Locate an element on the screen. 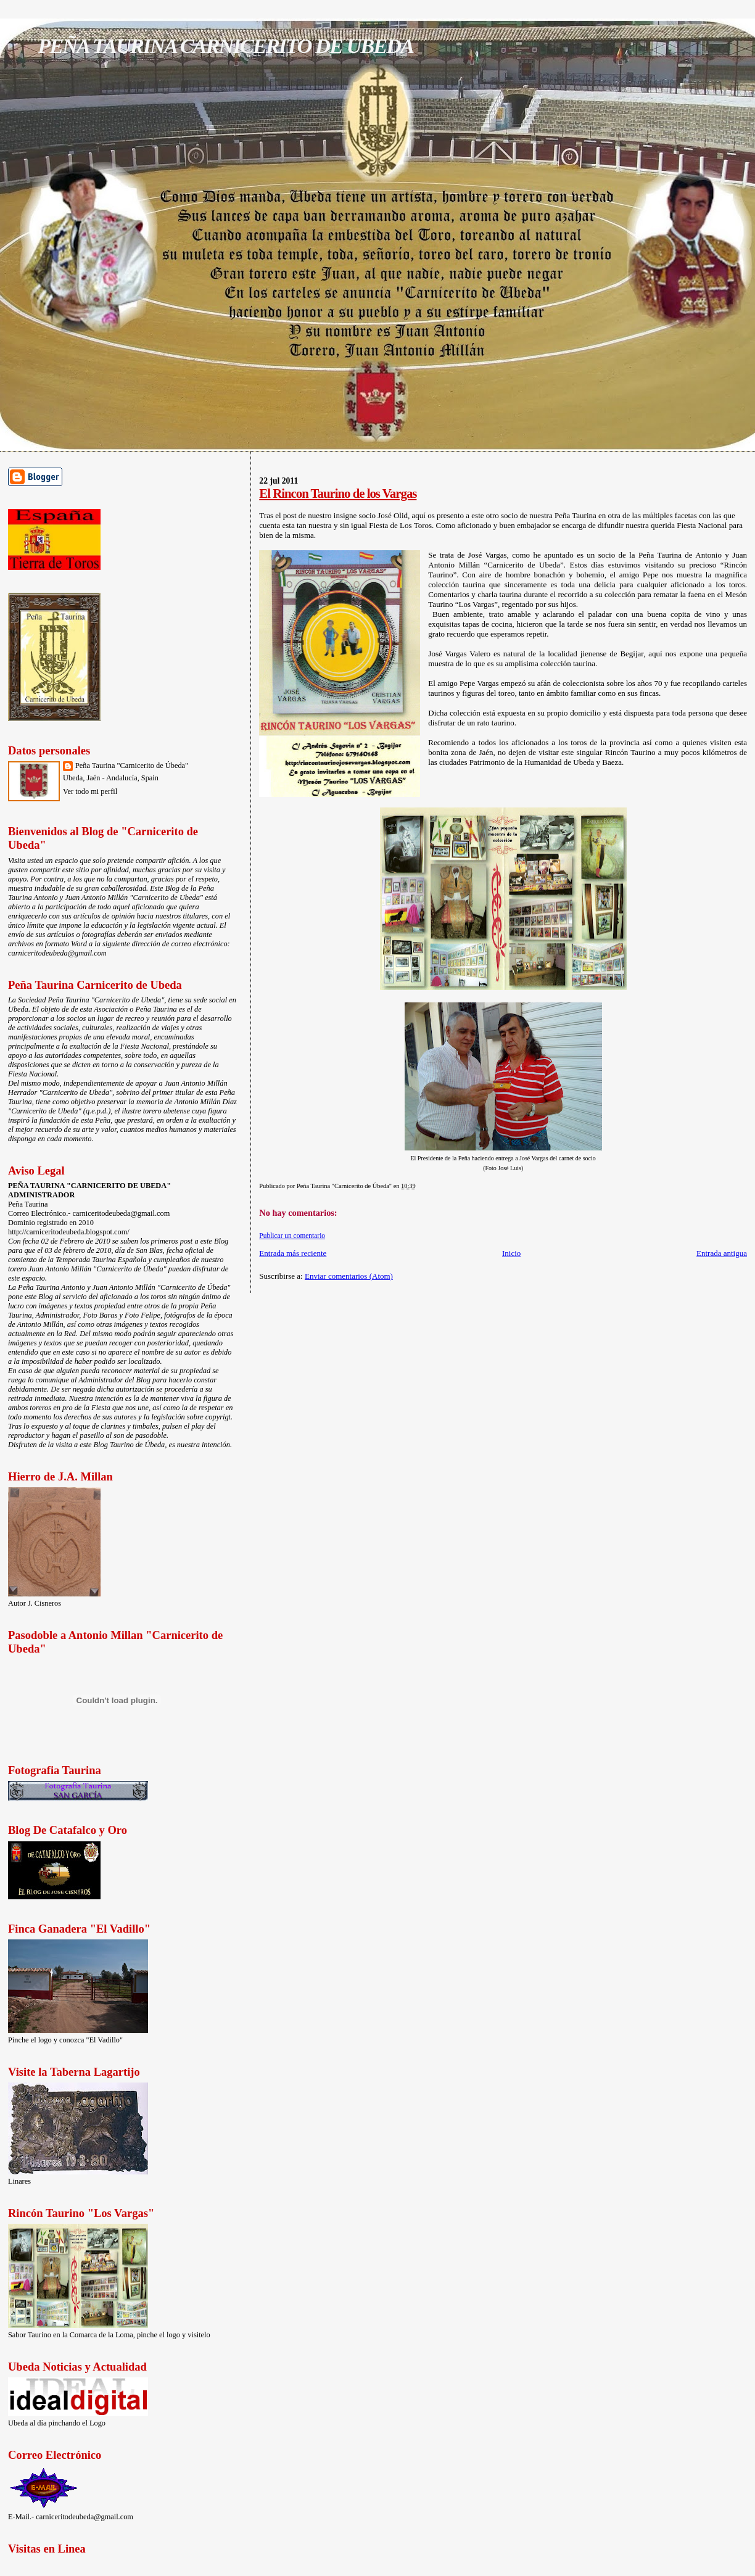 This screenshot has width=755, height=2576. El Rincon Taurino de los Vargas is located at coordinates (337, 493).